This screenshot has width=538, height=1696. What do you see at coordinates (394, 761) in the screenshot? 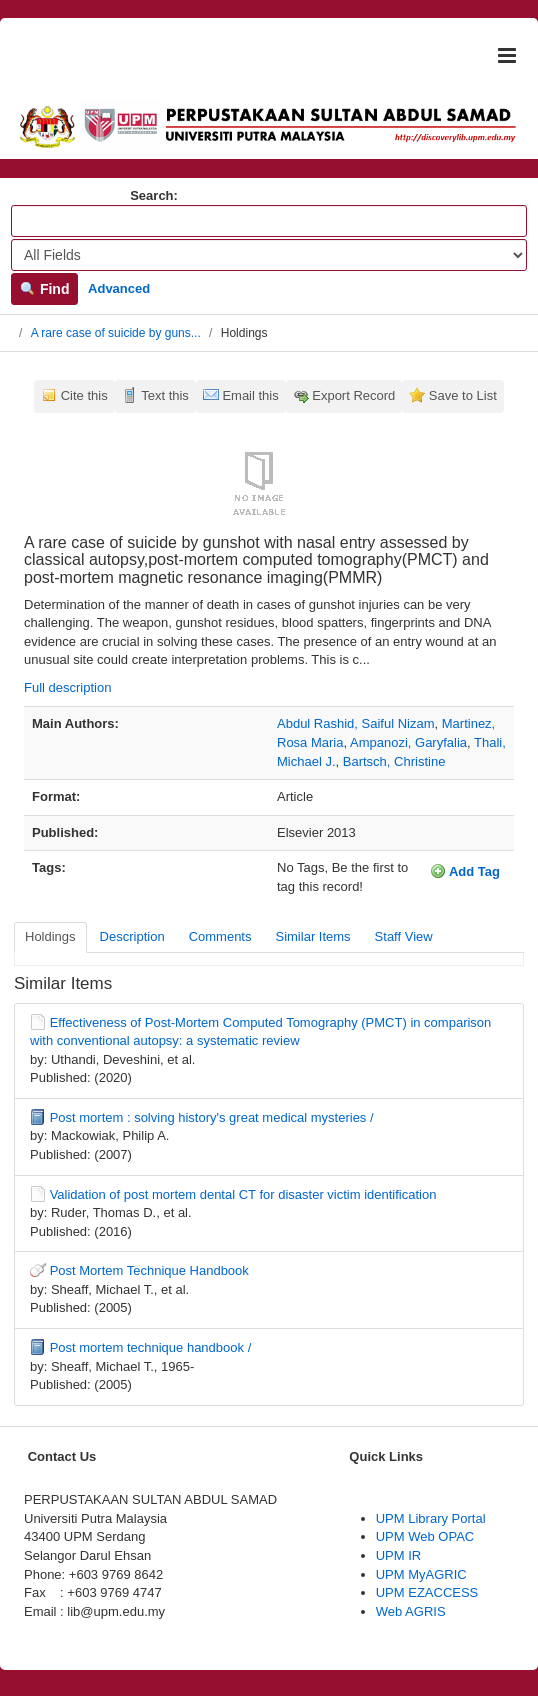
I see `Bartsch, Christine` at bounding box center [394, 761].